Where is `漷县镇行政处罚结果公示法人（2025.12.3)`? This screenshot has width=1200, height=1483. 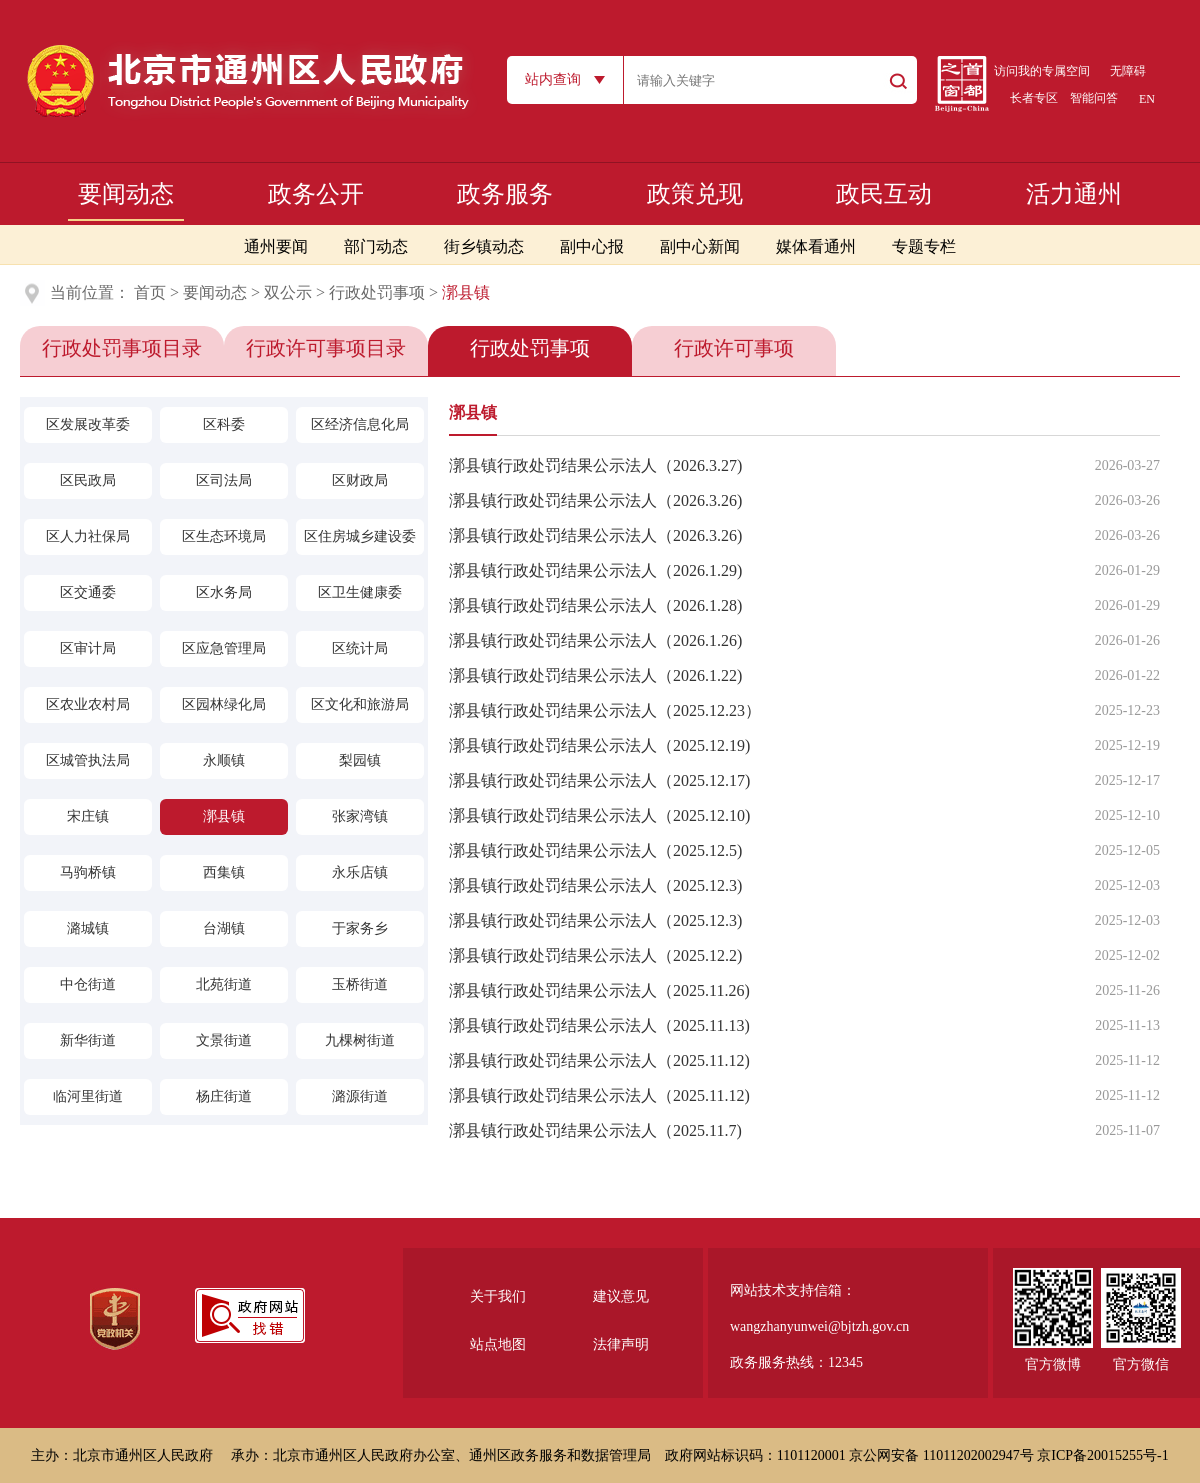
漷县镇行政处罚结果公示法人（2025.12.3) is located at coordinates (595, 885).